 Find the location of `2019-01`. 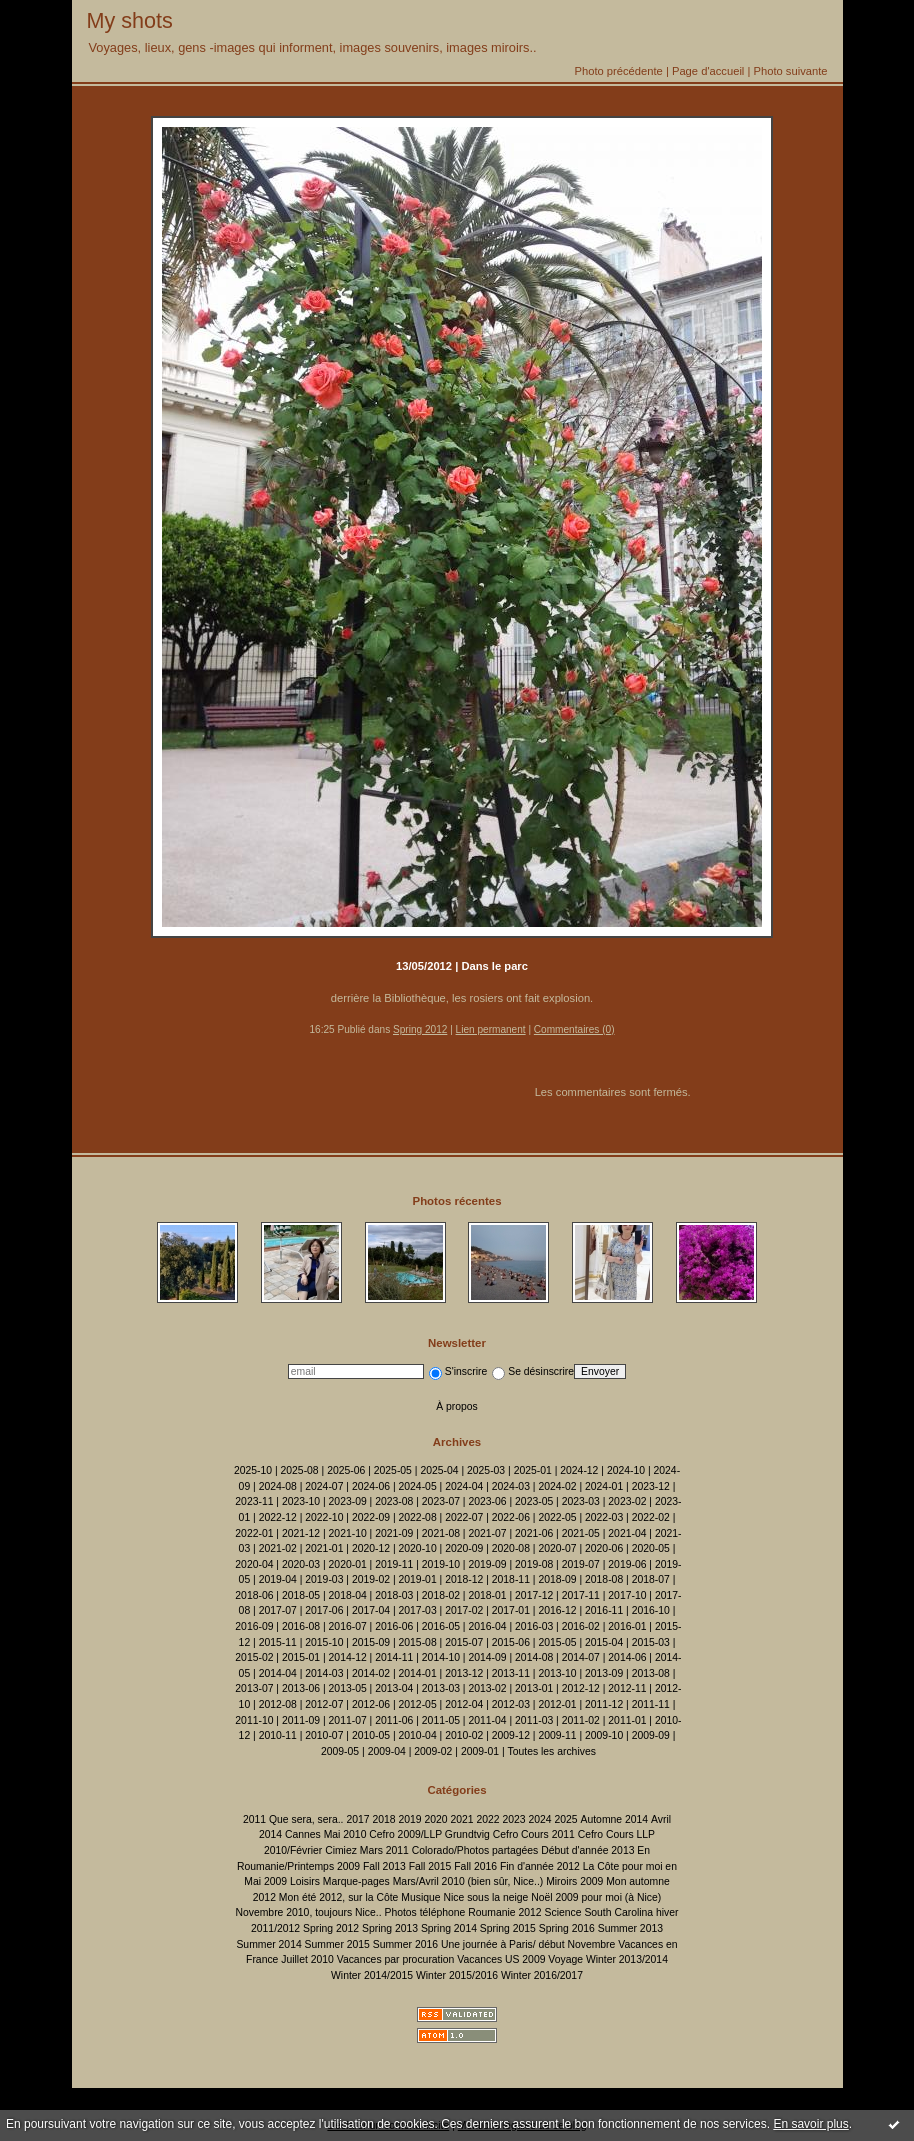

2019-01 is located at coordinates (418, 1579).